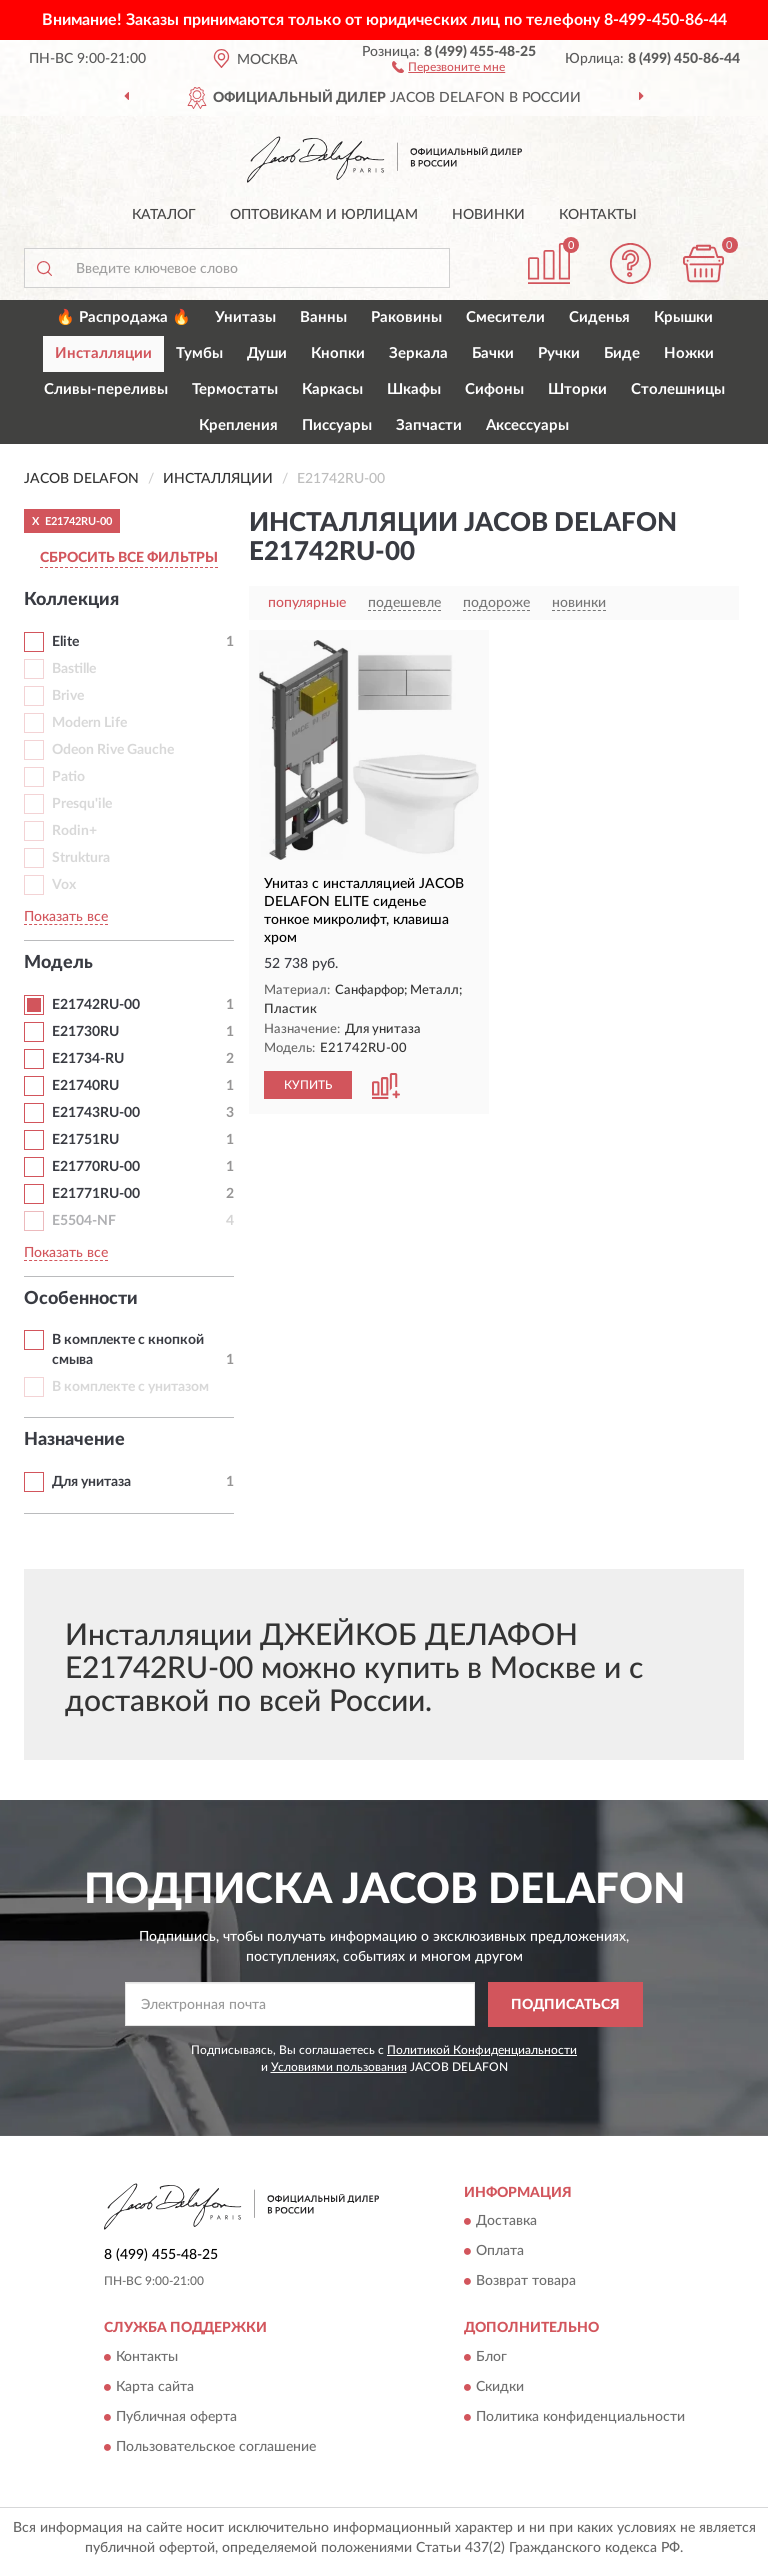 Image resolution: width=768 pixels, height=2568 pixels. What do you see at coordinates (58, 963) in the screenshot?
I see `Модель [button]` at bounding box center [58, 963].